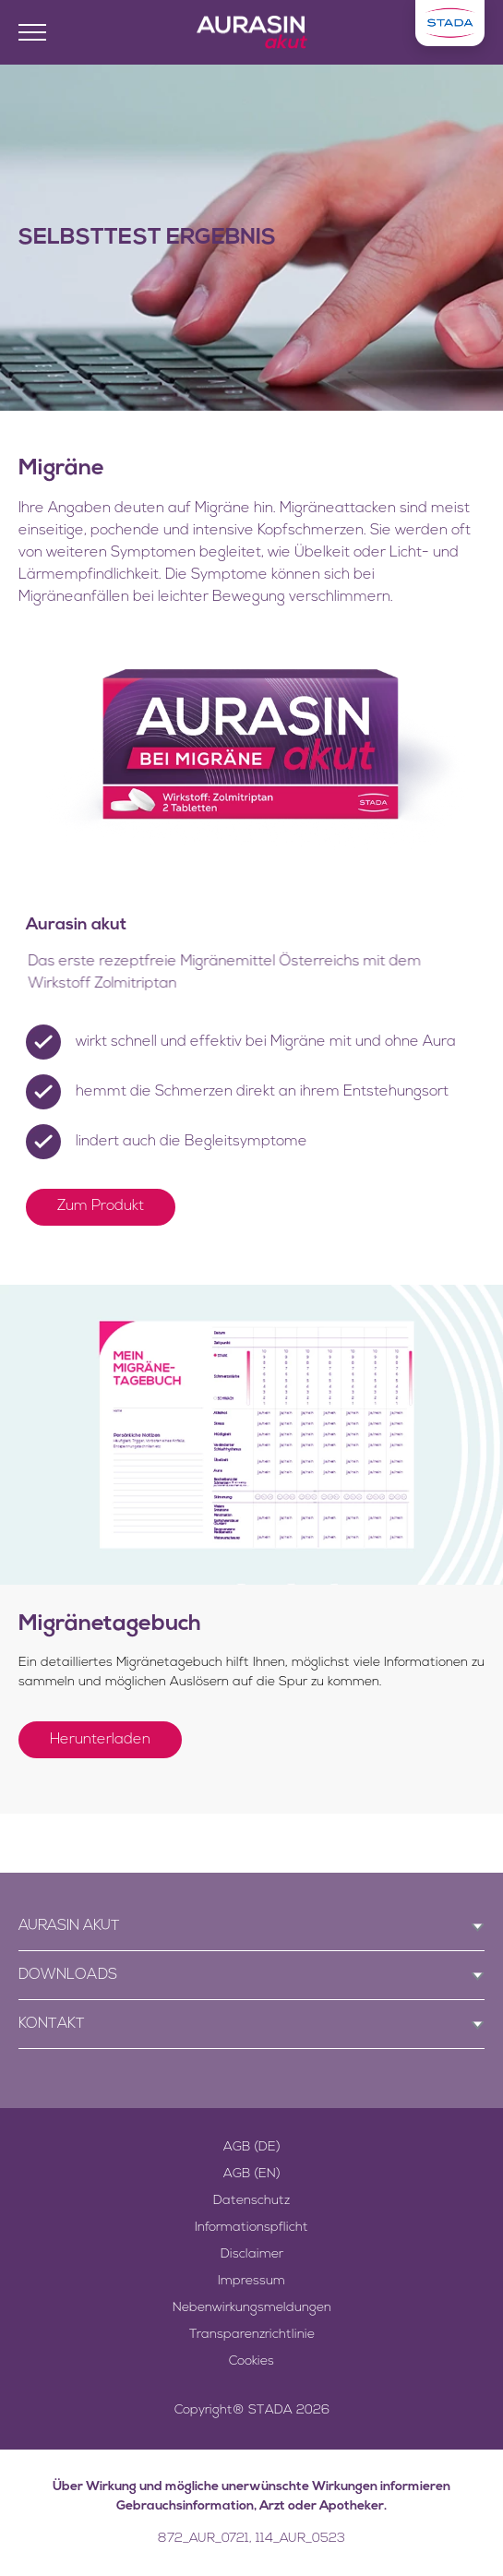 The height and width of the screenshot is (2576, 503). What do you see at coordinates (252, 2174) in the screenshot?
I see `AGB (EN)` at bounding box center [252, 2174].